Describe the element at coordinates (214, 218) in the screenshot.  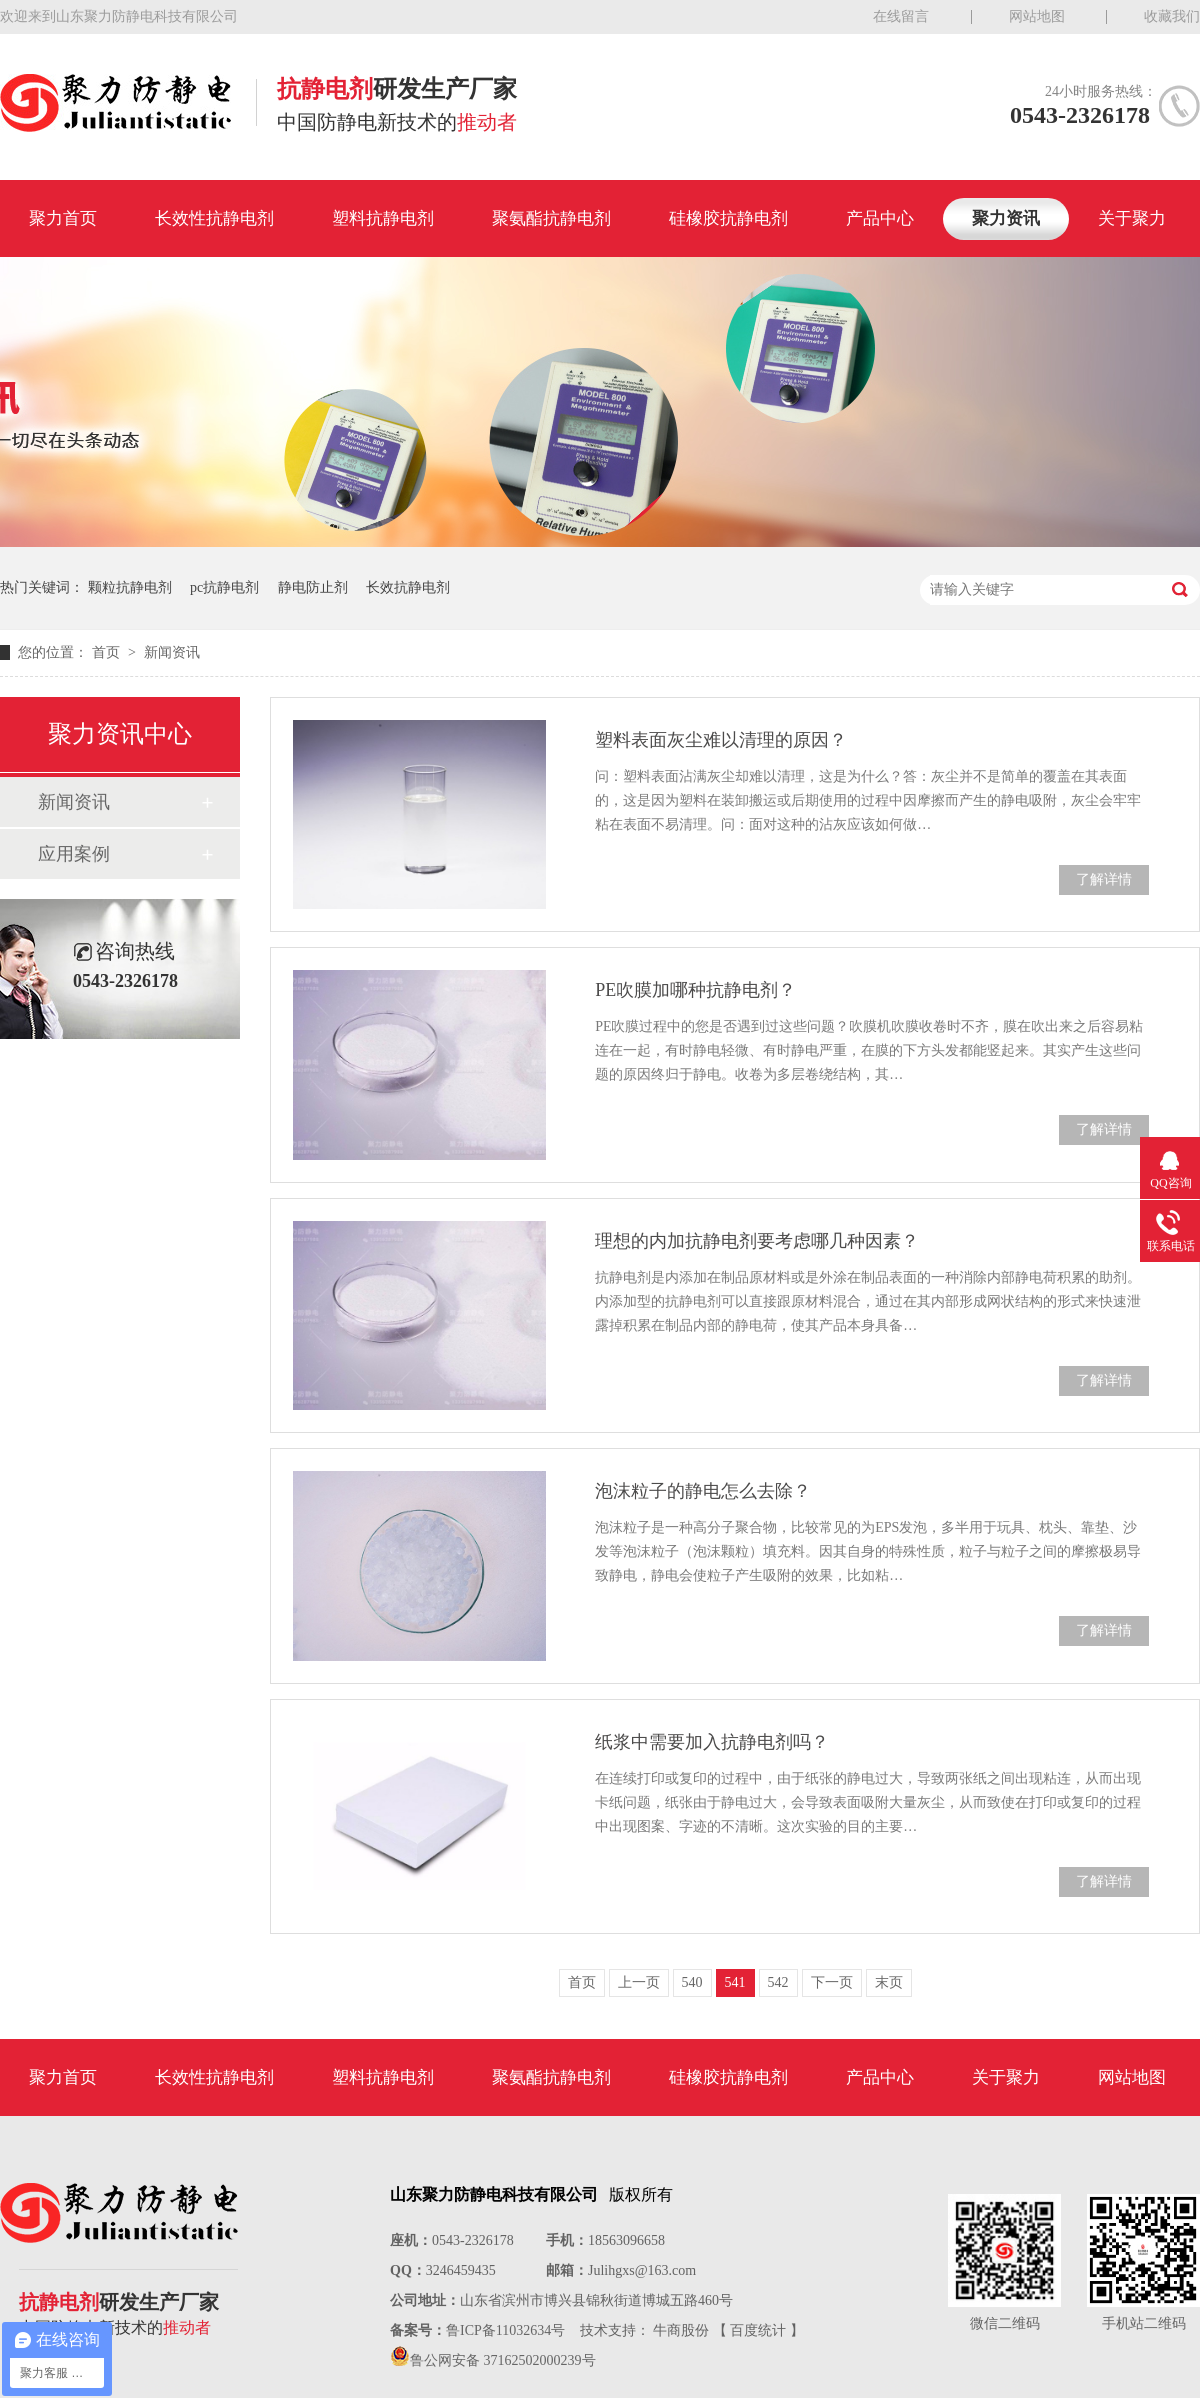
I see `长效性抗静电剂` at that location.